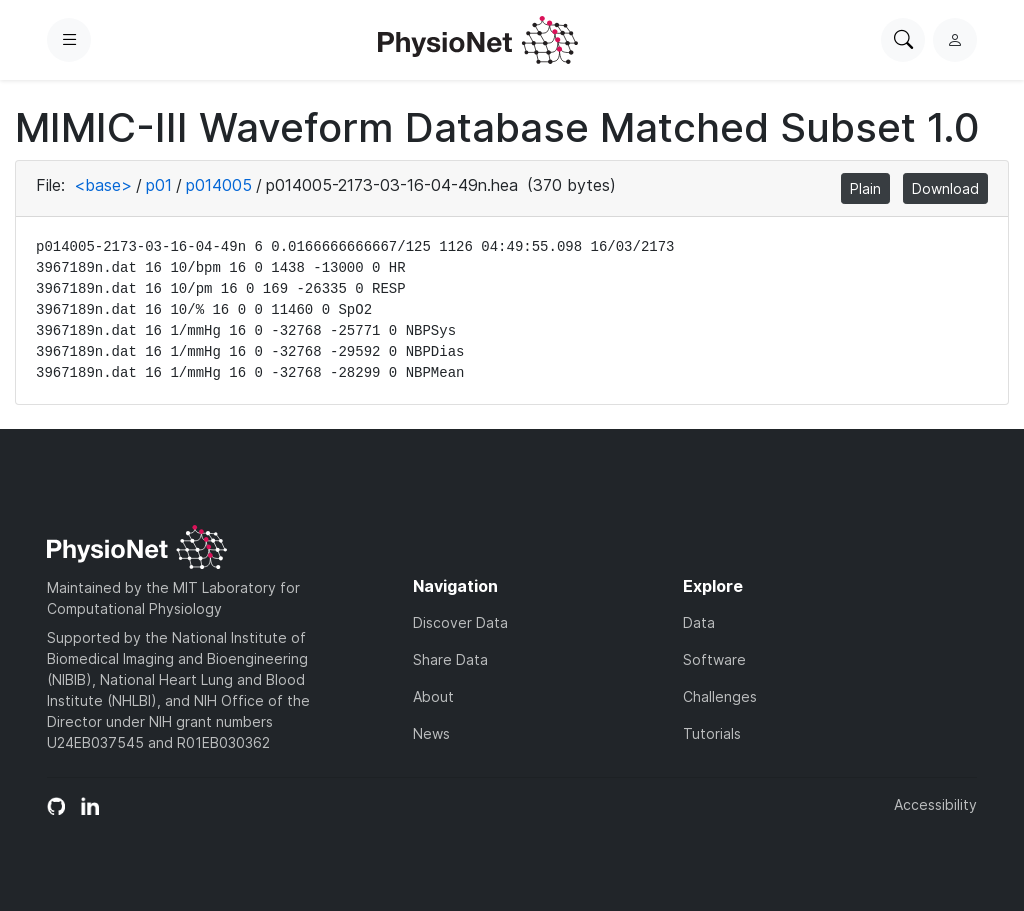  I want to click on Share Data, so click(450, 659).